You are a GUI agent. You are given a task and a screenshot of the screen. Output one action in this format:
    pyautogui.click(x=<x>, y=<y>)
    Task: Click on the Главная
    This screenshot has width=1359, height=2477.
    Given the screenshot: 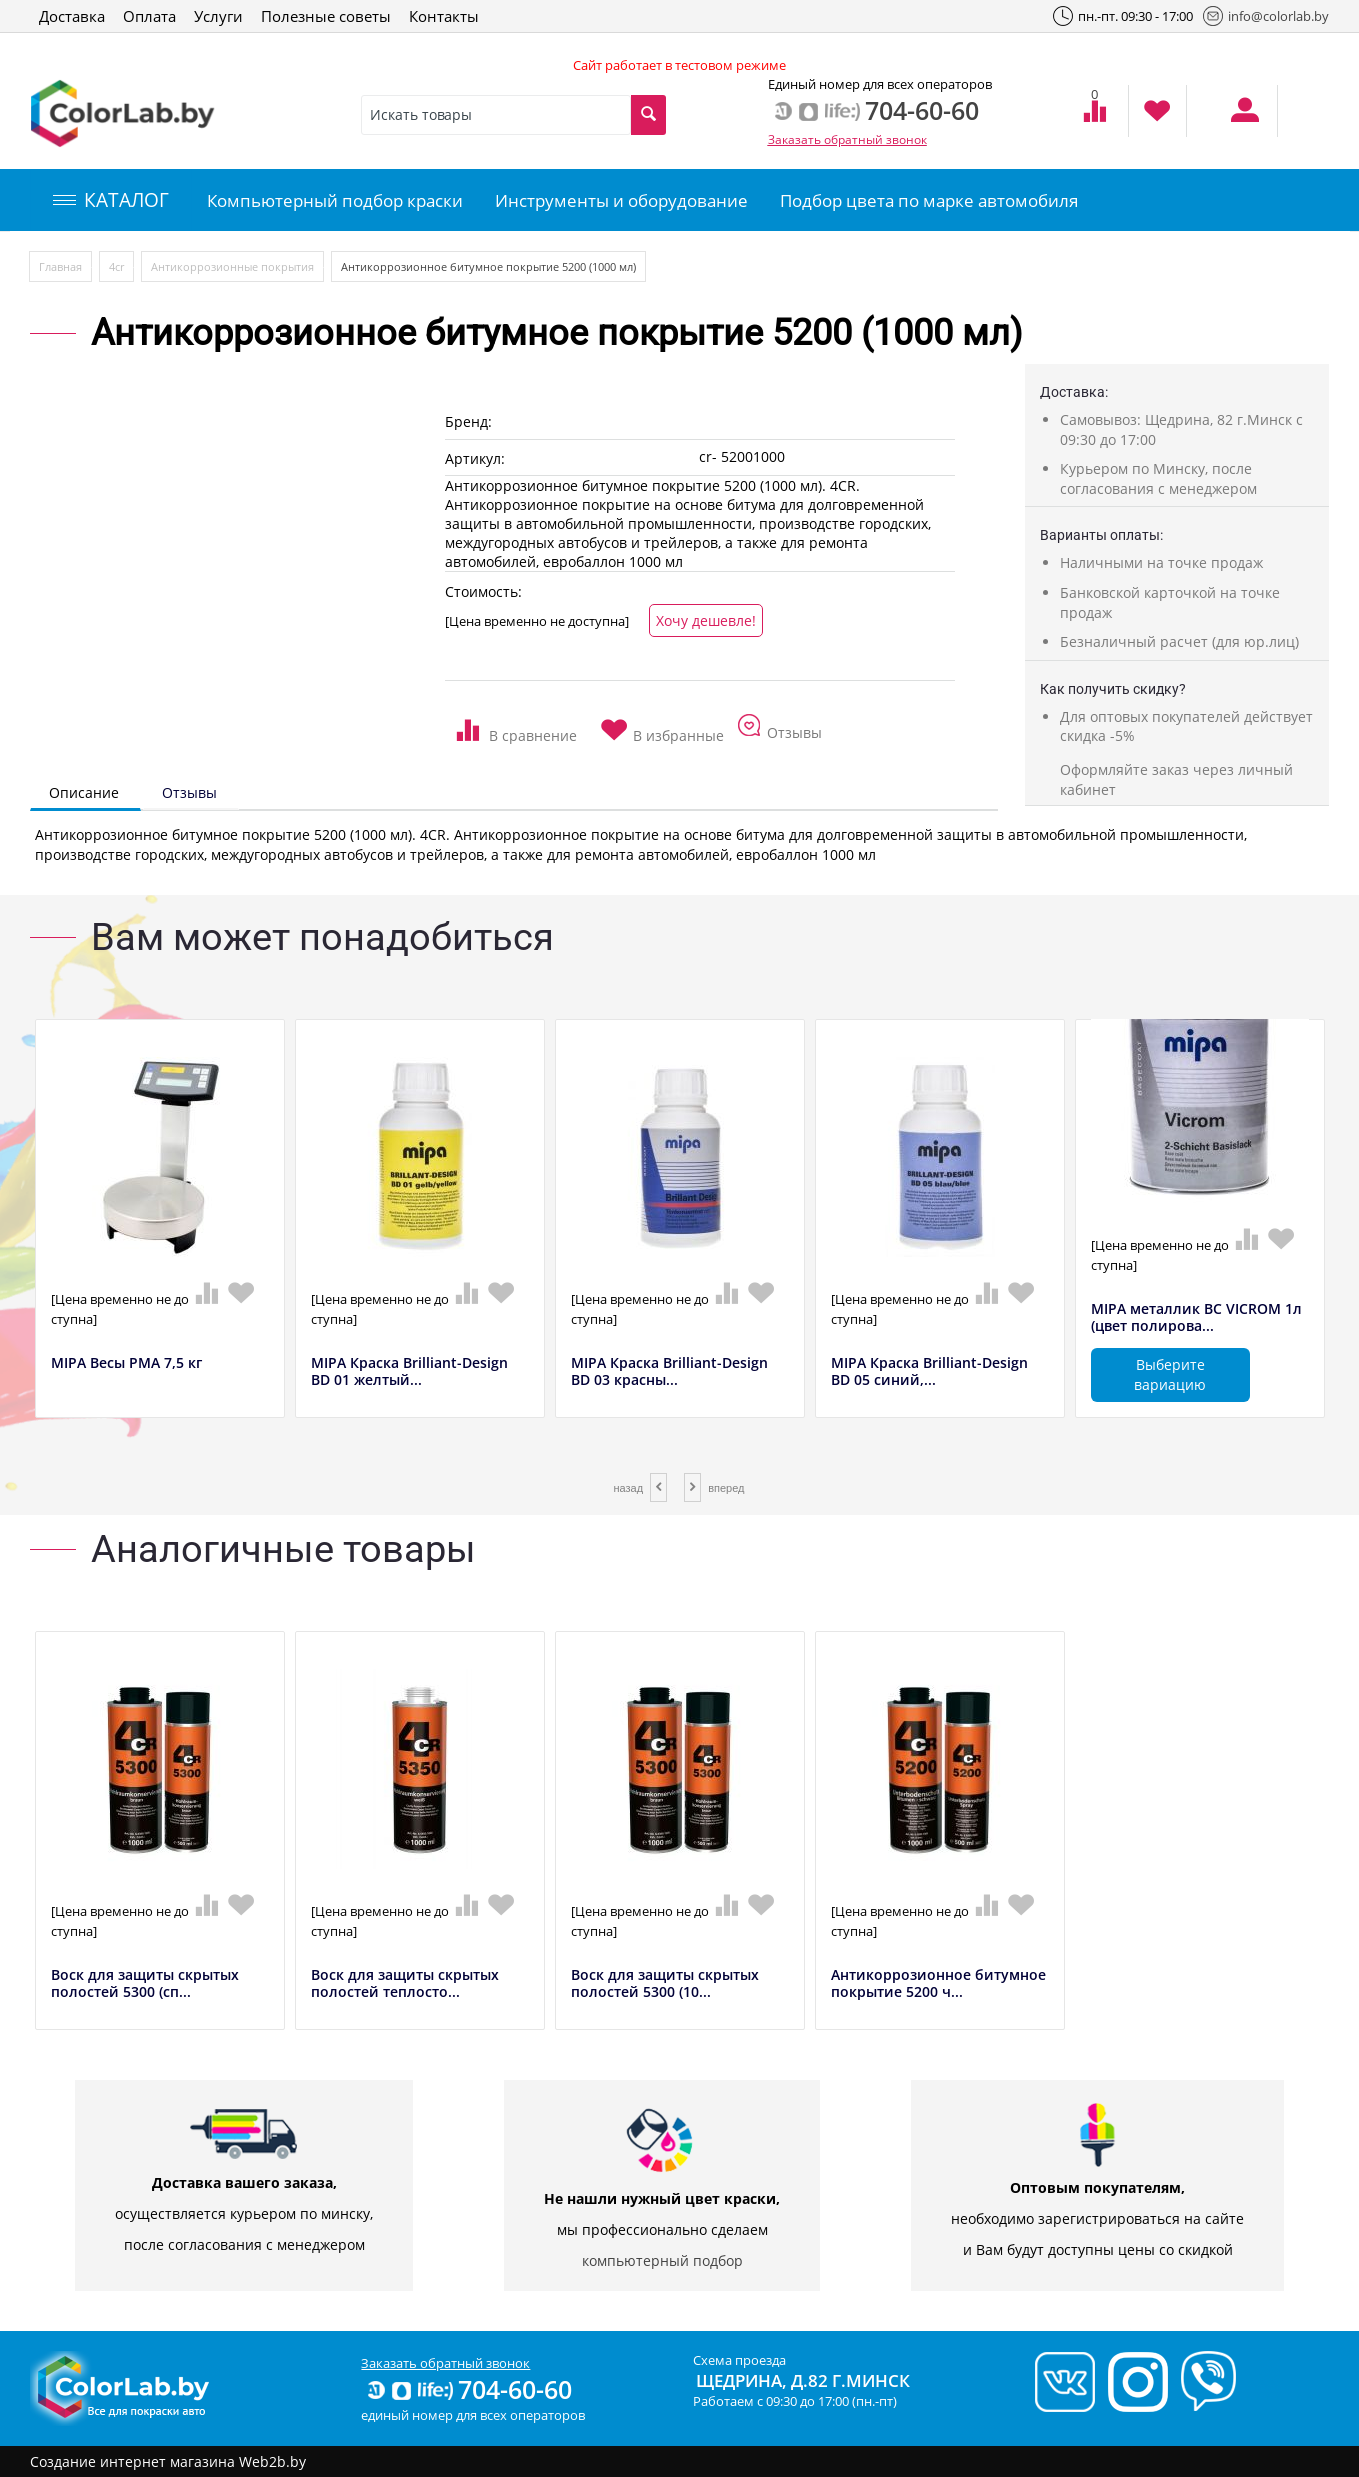 What is the action you would take?
    pyautogui.click(x=60, y=266)
    